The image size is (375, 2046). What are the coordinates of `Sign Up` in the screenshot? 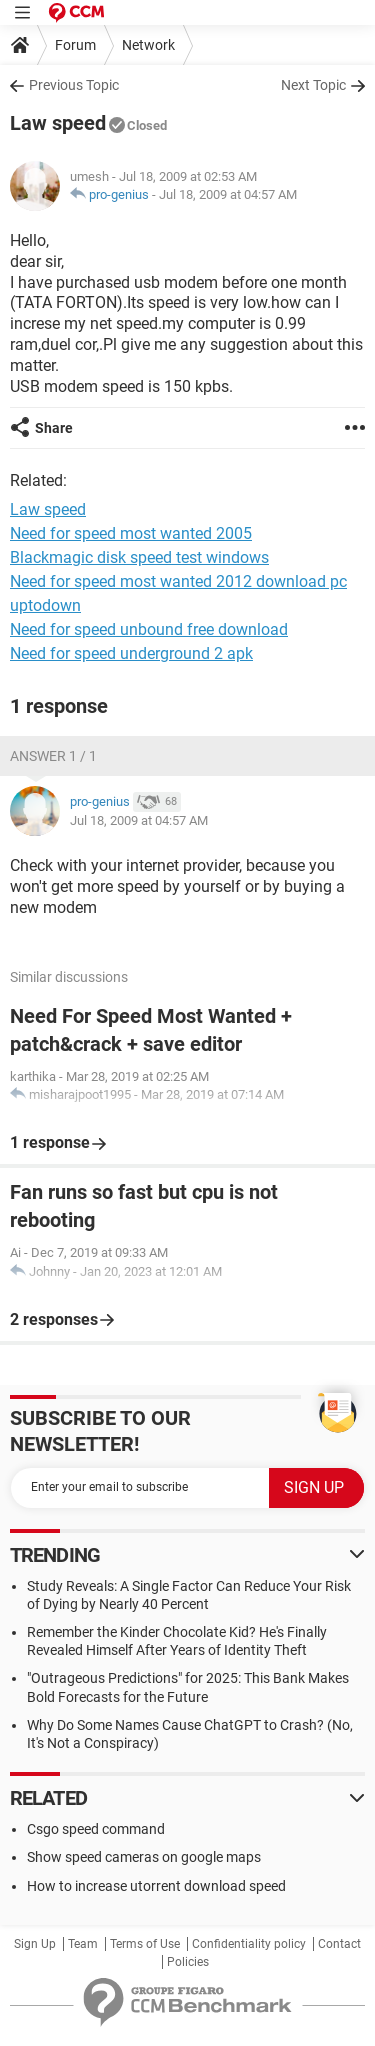 It's located at (35, 1944).